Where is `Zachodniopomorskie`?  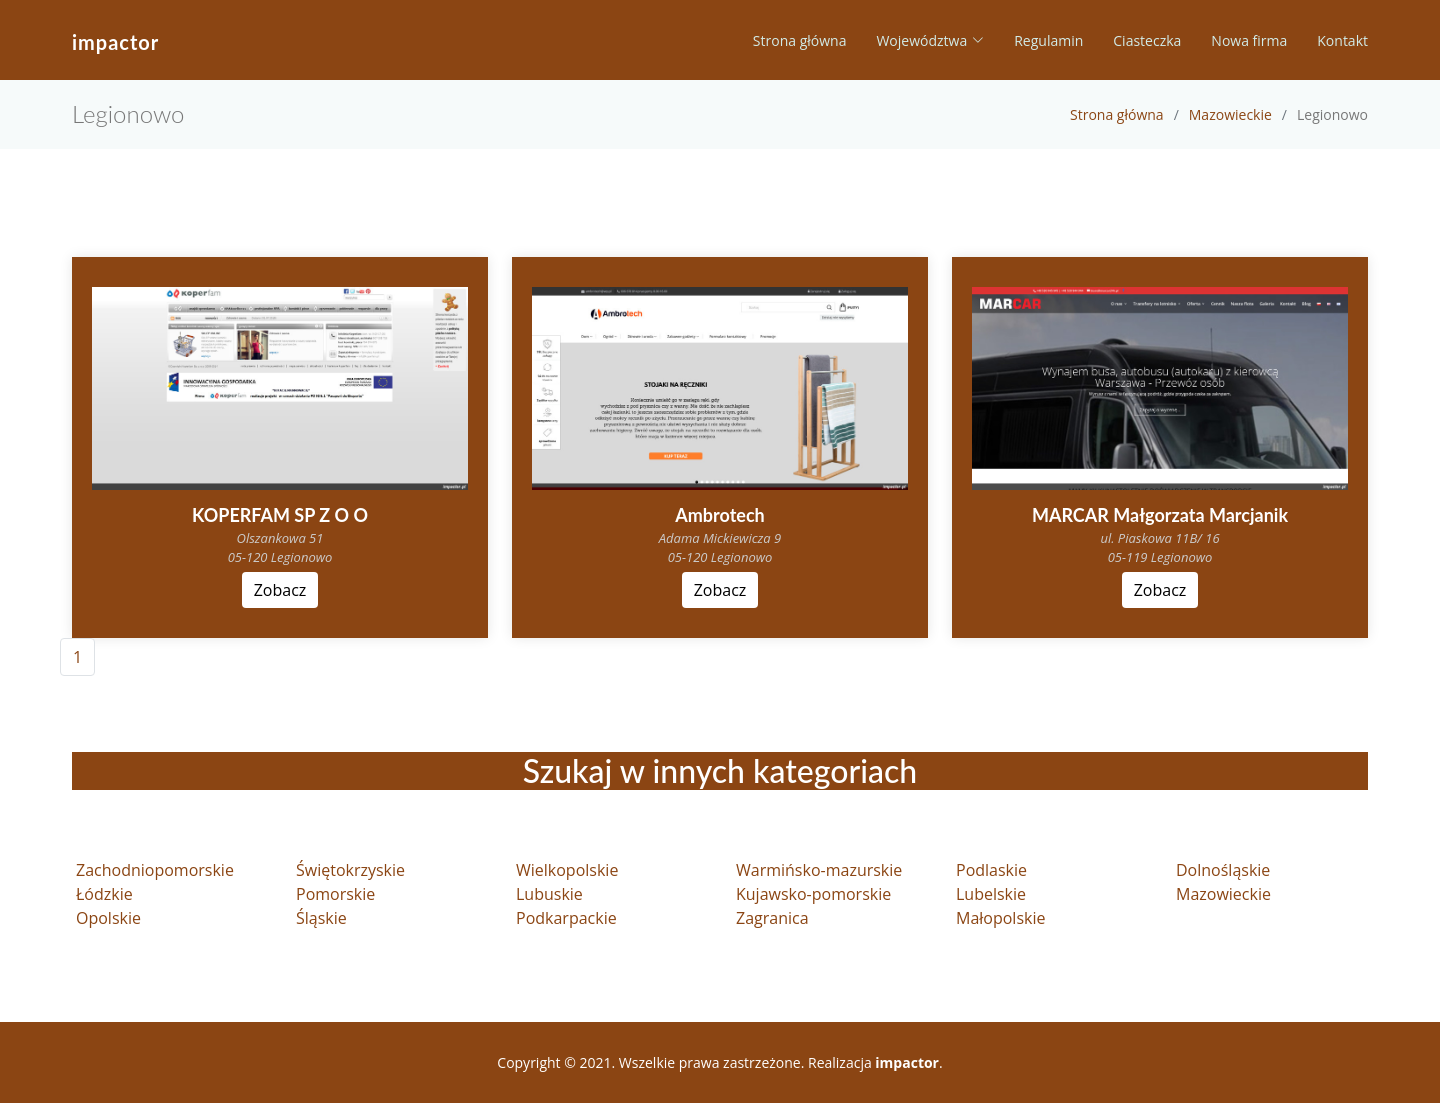
Zachodniopomorskie is located at coordinates (155, 870).